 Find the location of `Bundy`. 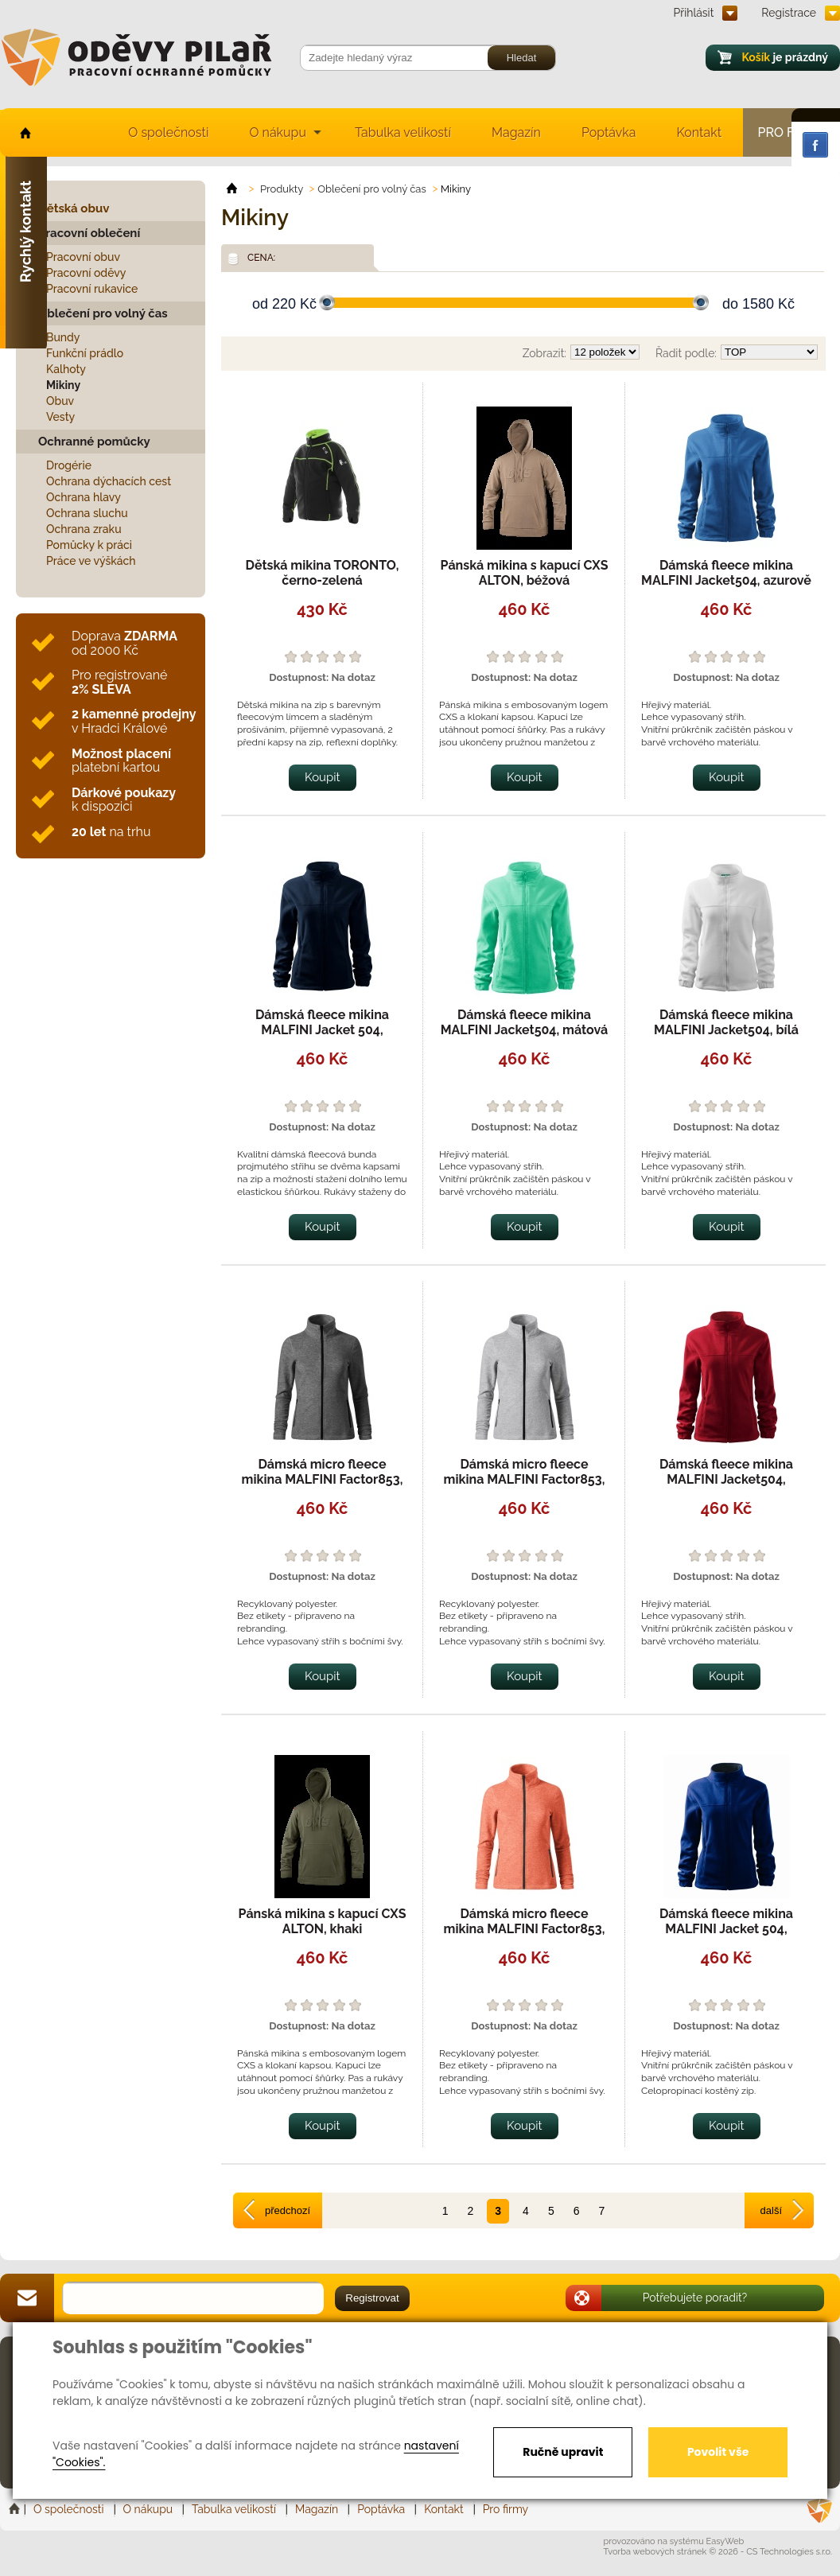

Bundy is located at coordinates (63, 337).